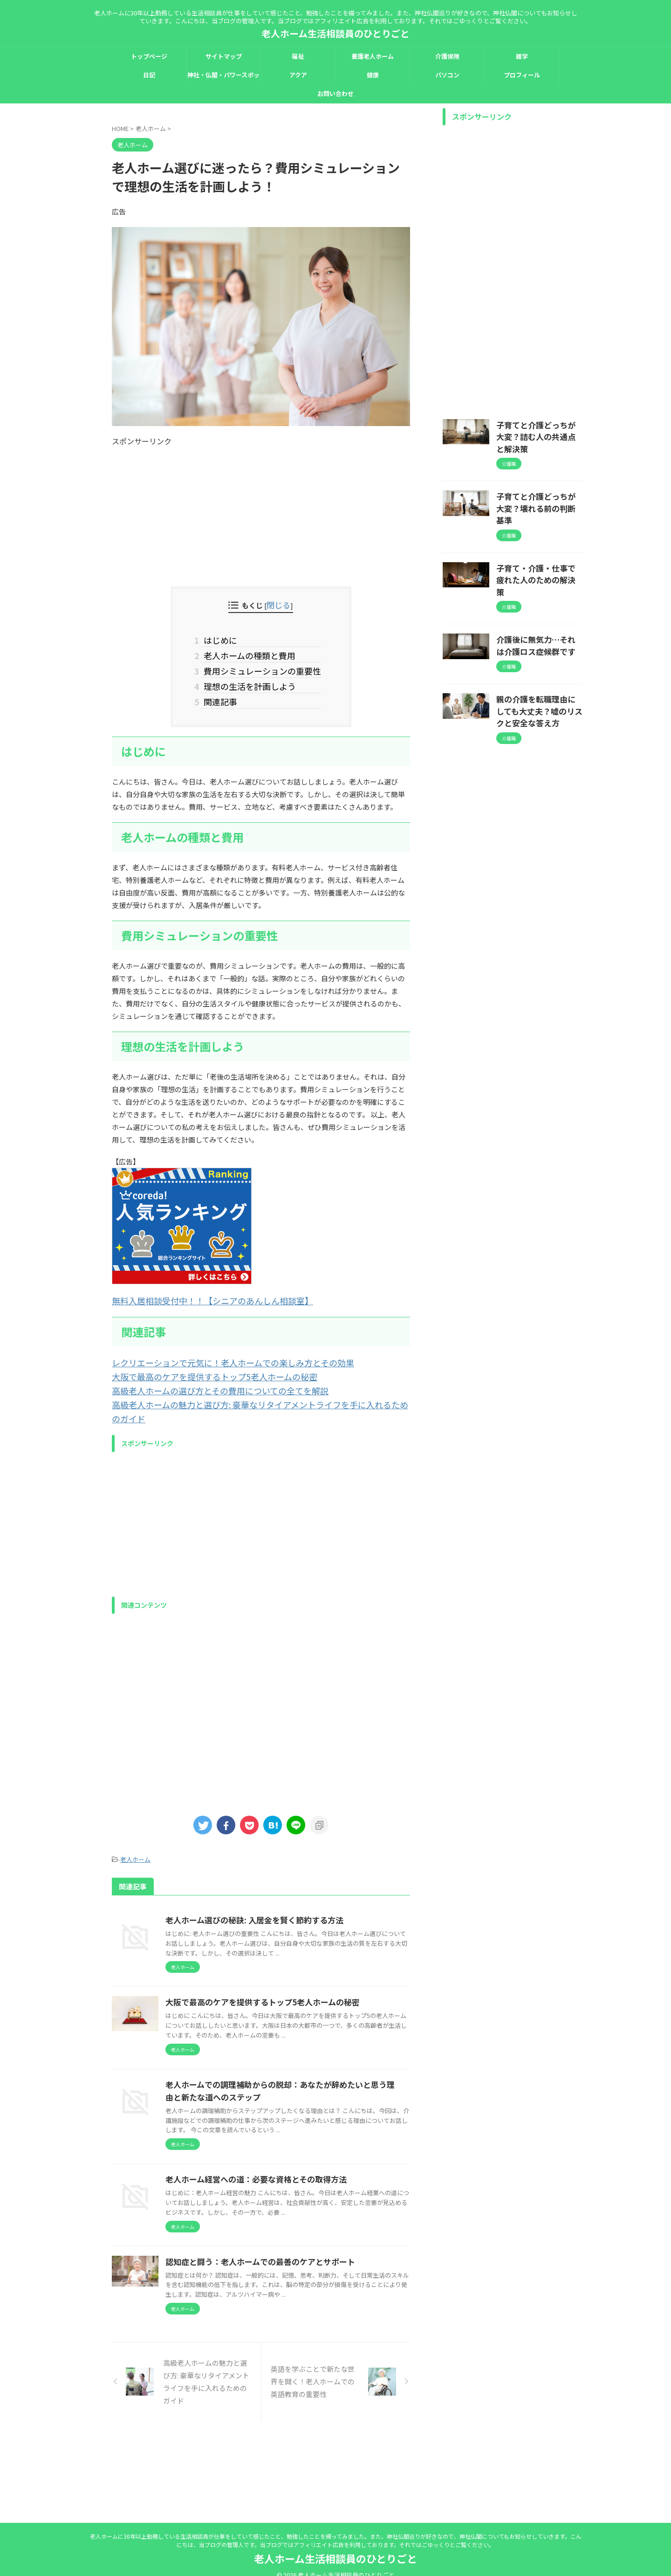 This screenshot has width=671, height=2576. I want to click on レクリエーションで元気に！老人ホームでの楽しみ方とその効果, so click(213, 1352).